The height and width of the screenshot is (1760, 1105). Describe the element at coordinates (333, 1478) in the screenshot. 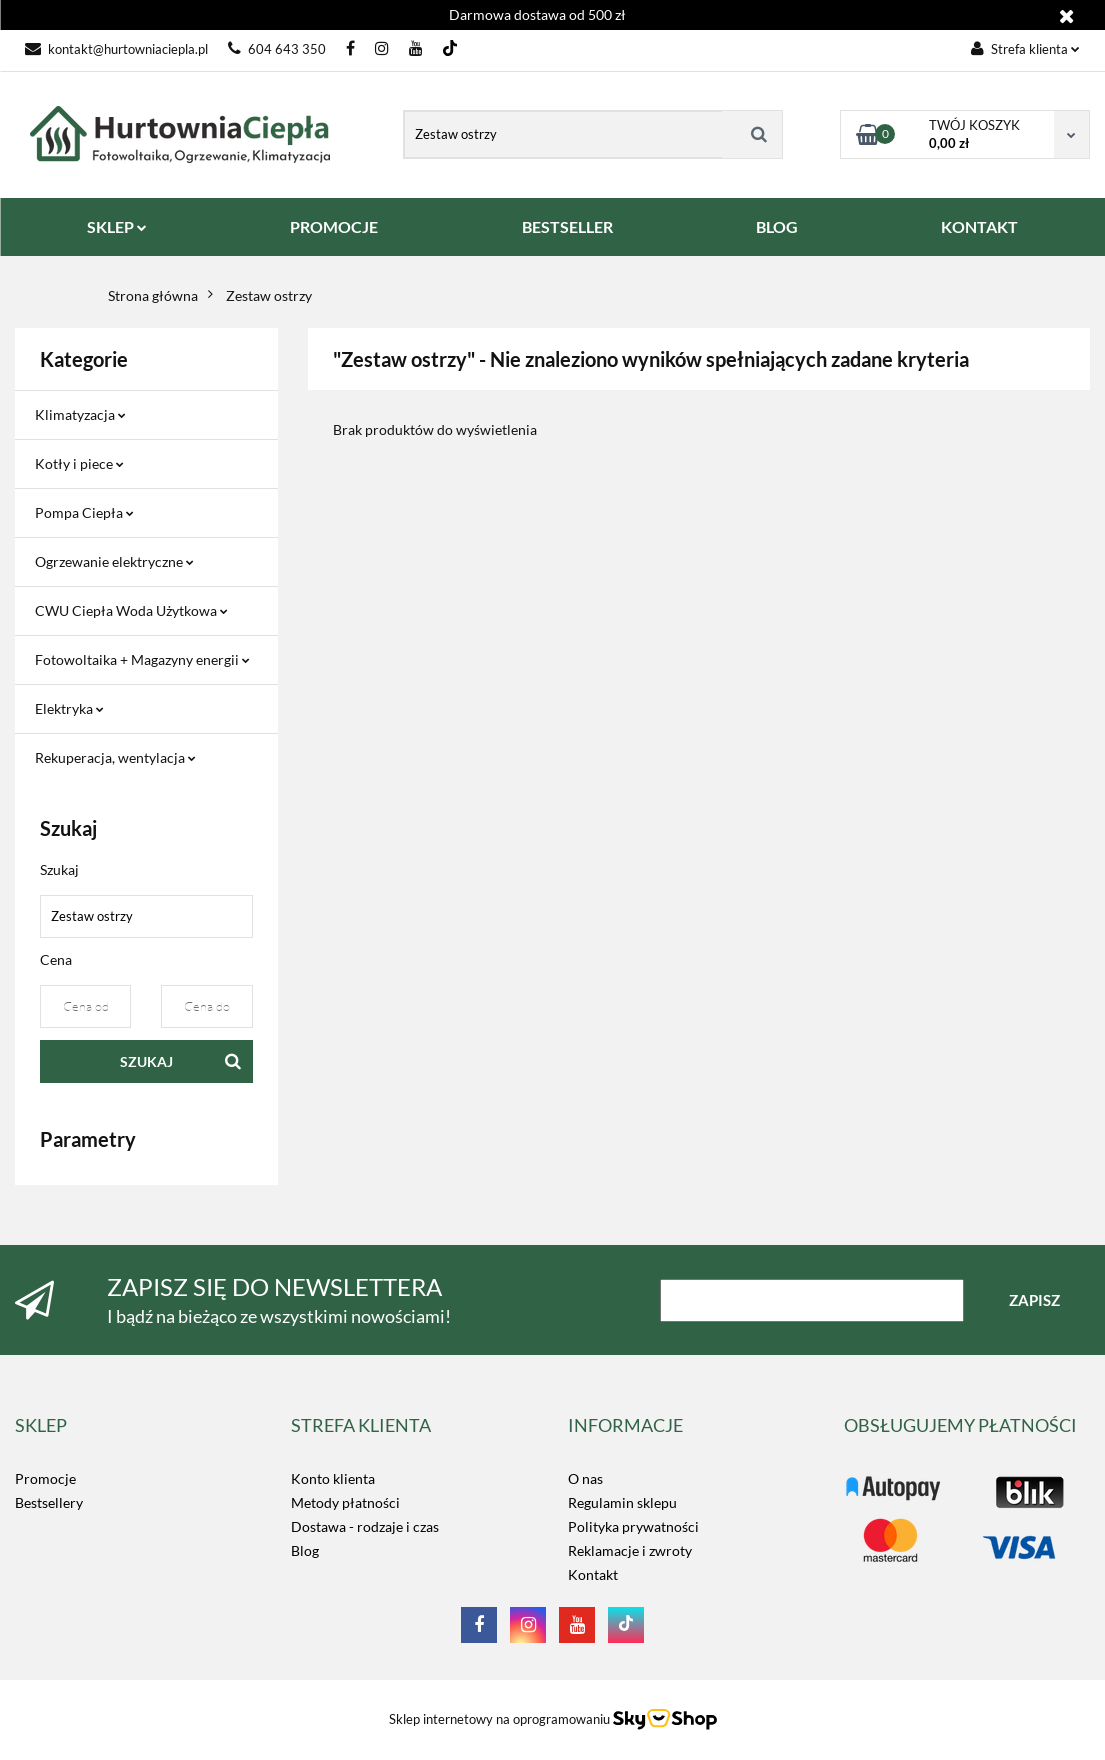

I see `Konto klienta` at that location.